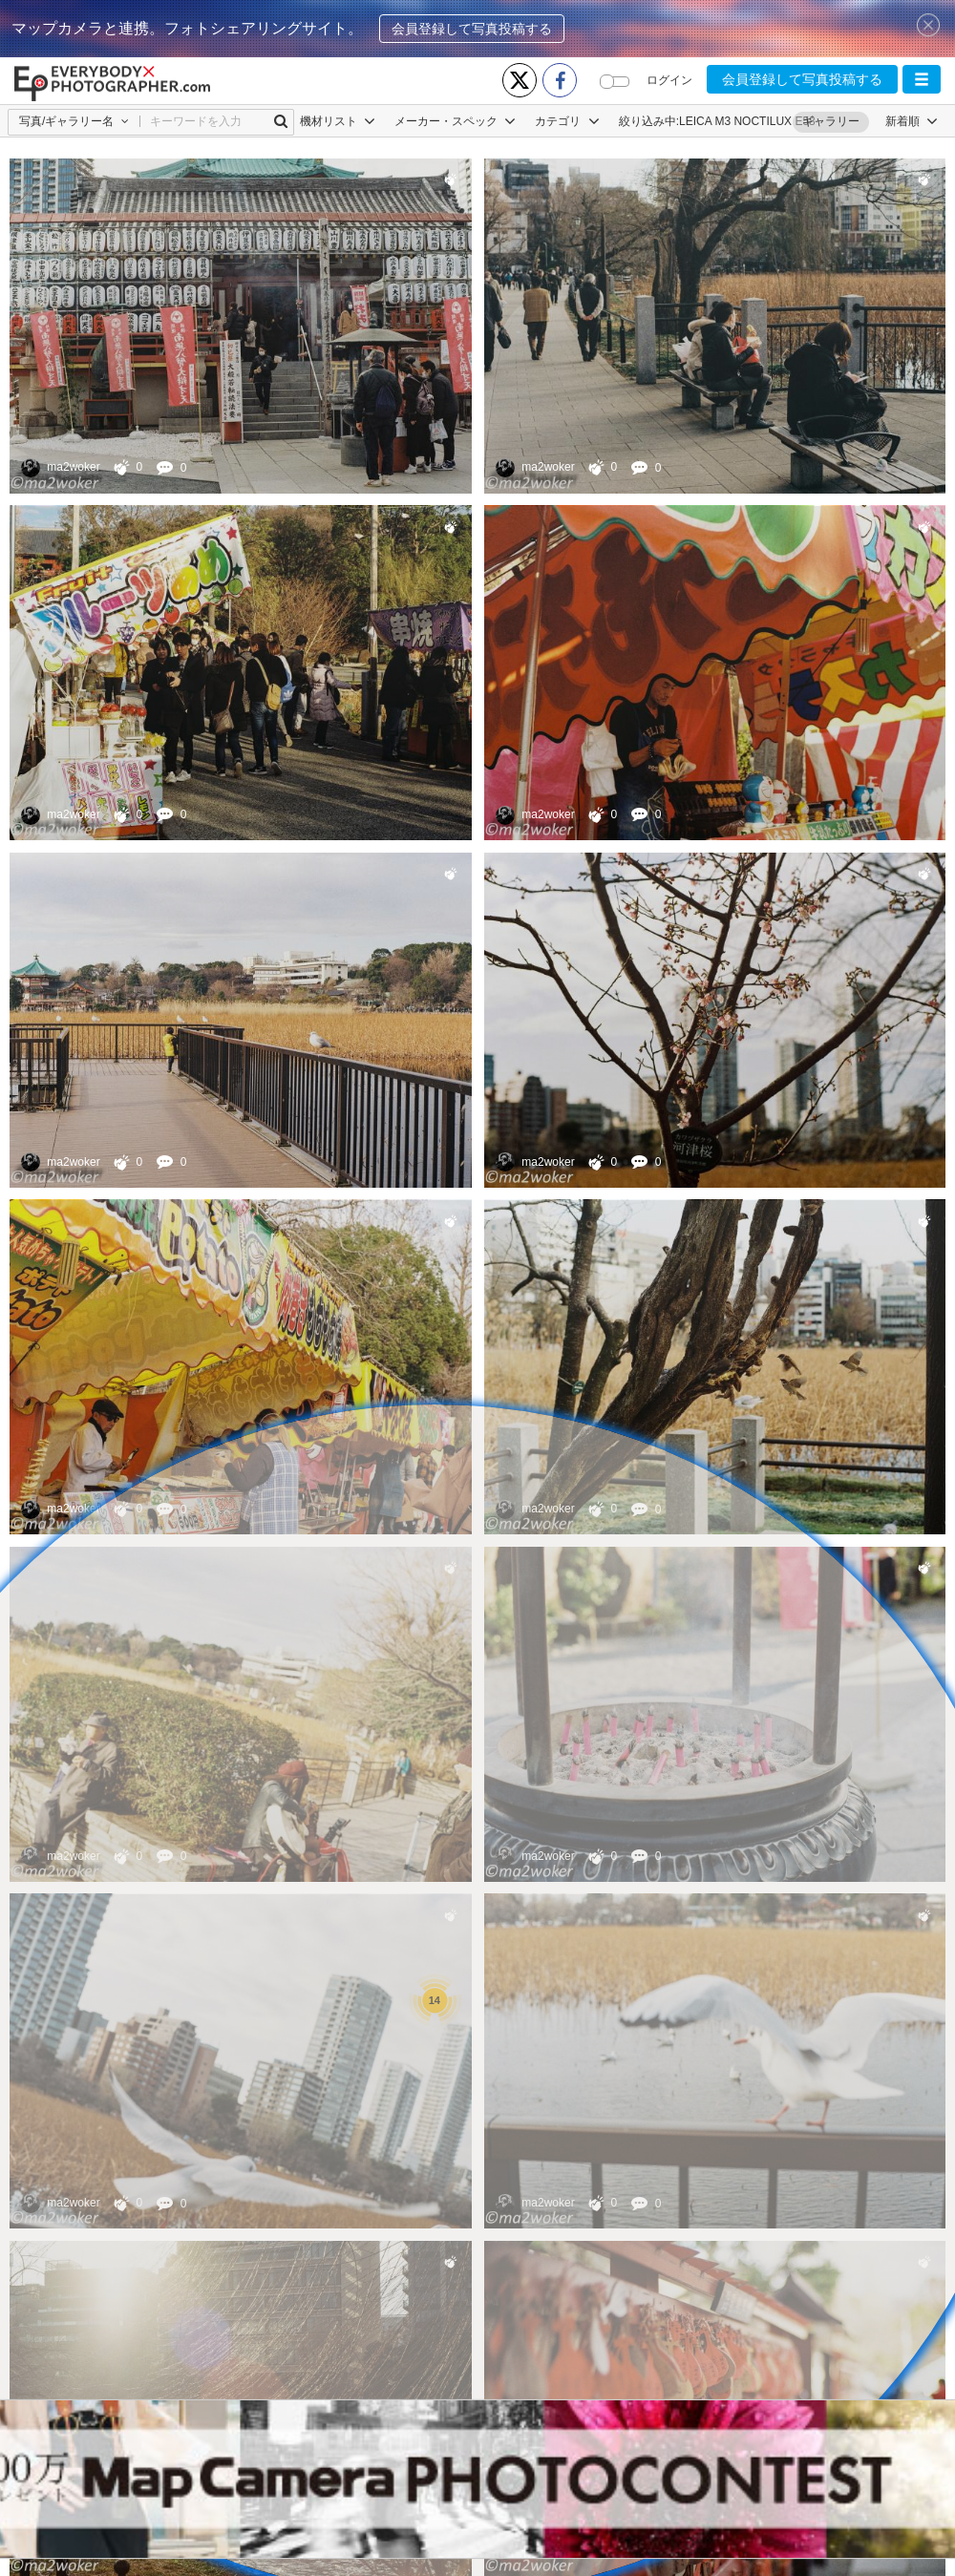  What do you see at coordinates (831, 121) in the screenshot?
I see `ギャラリー` at bounding box center [831, 121].